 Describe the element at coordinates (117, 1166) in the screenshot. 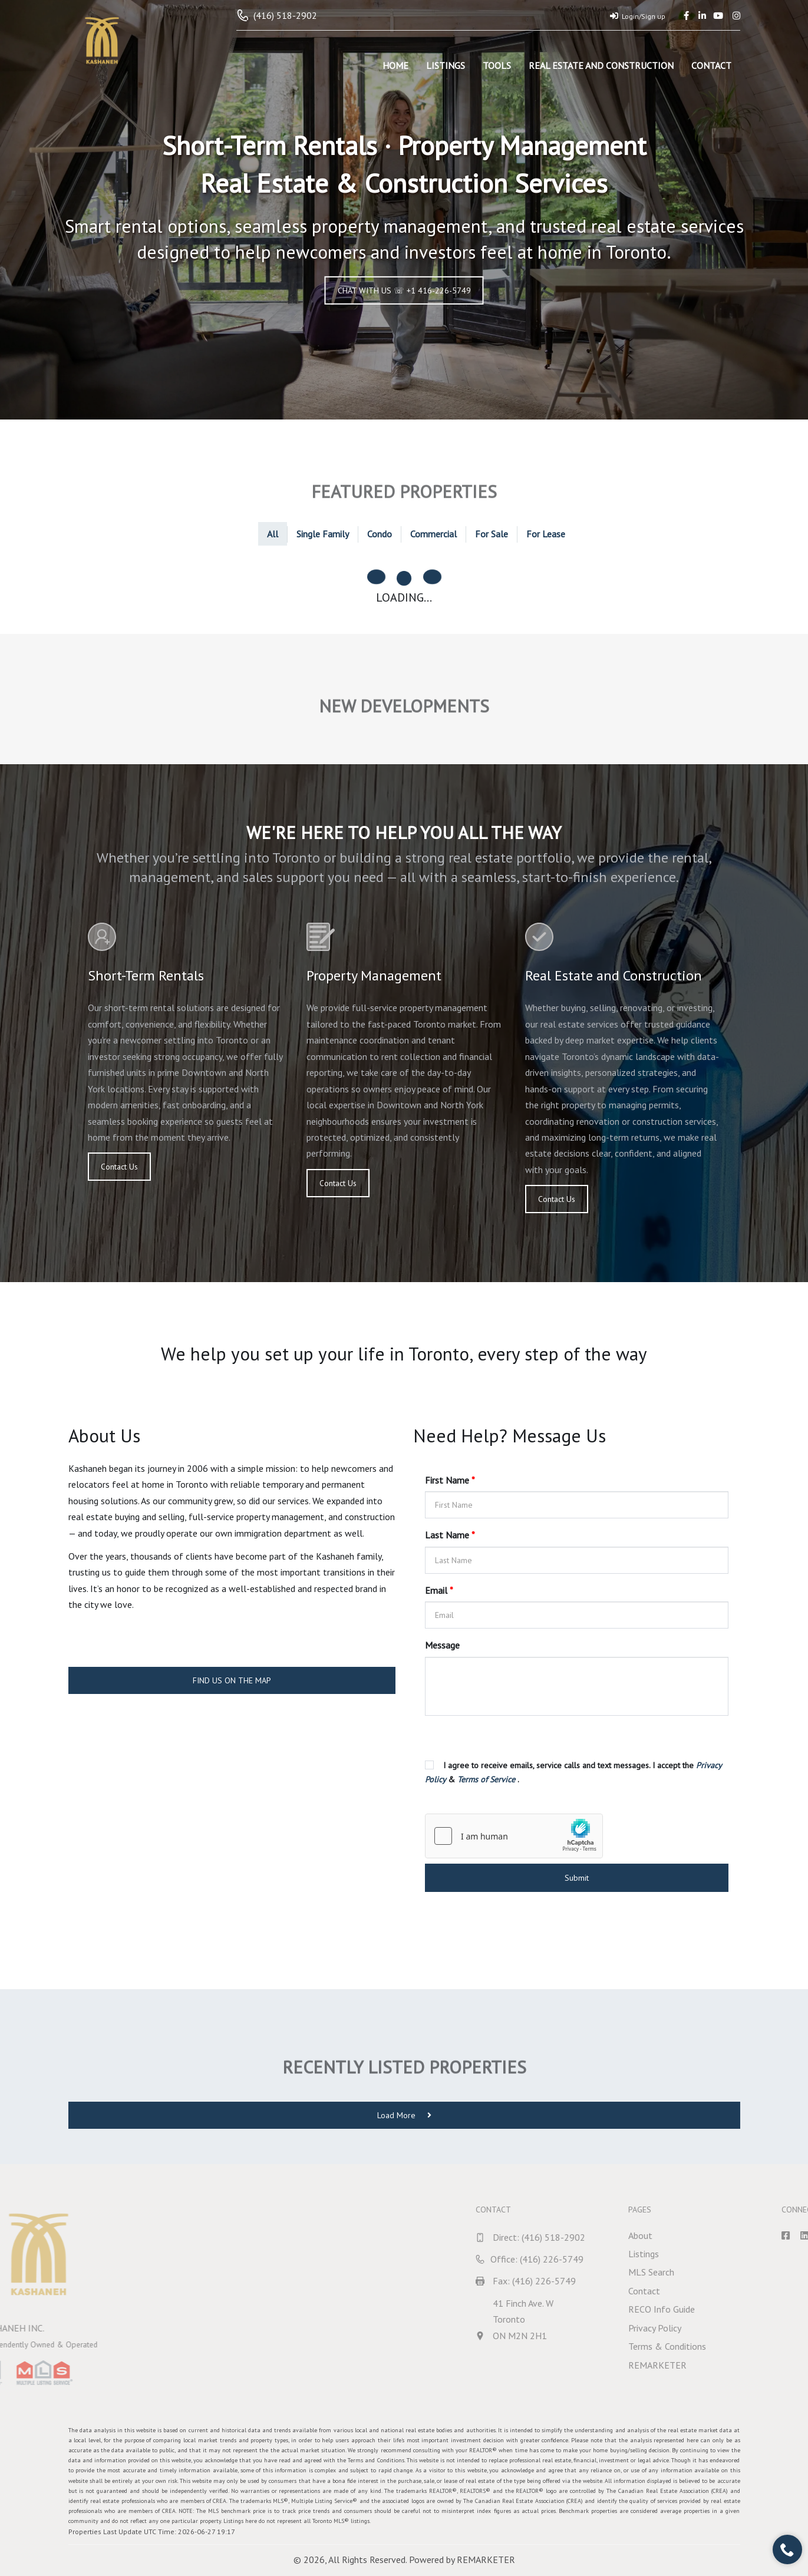

I see `Contact Us` at that location.